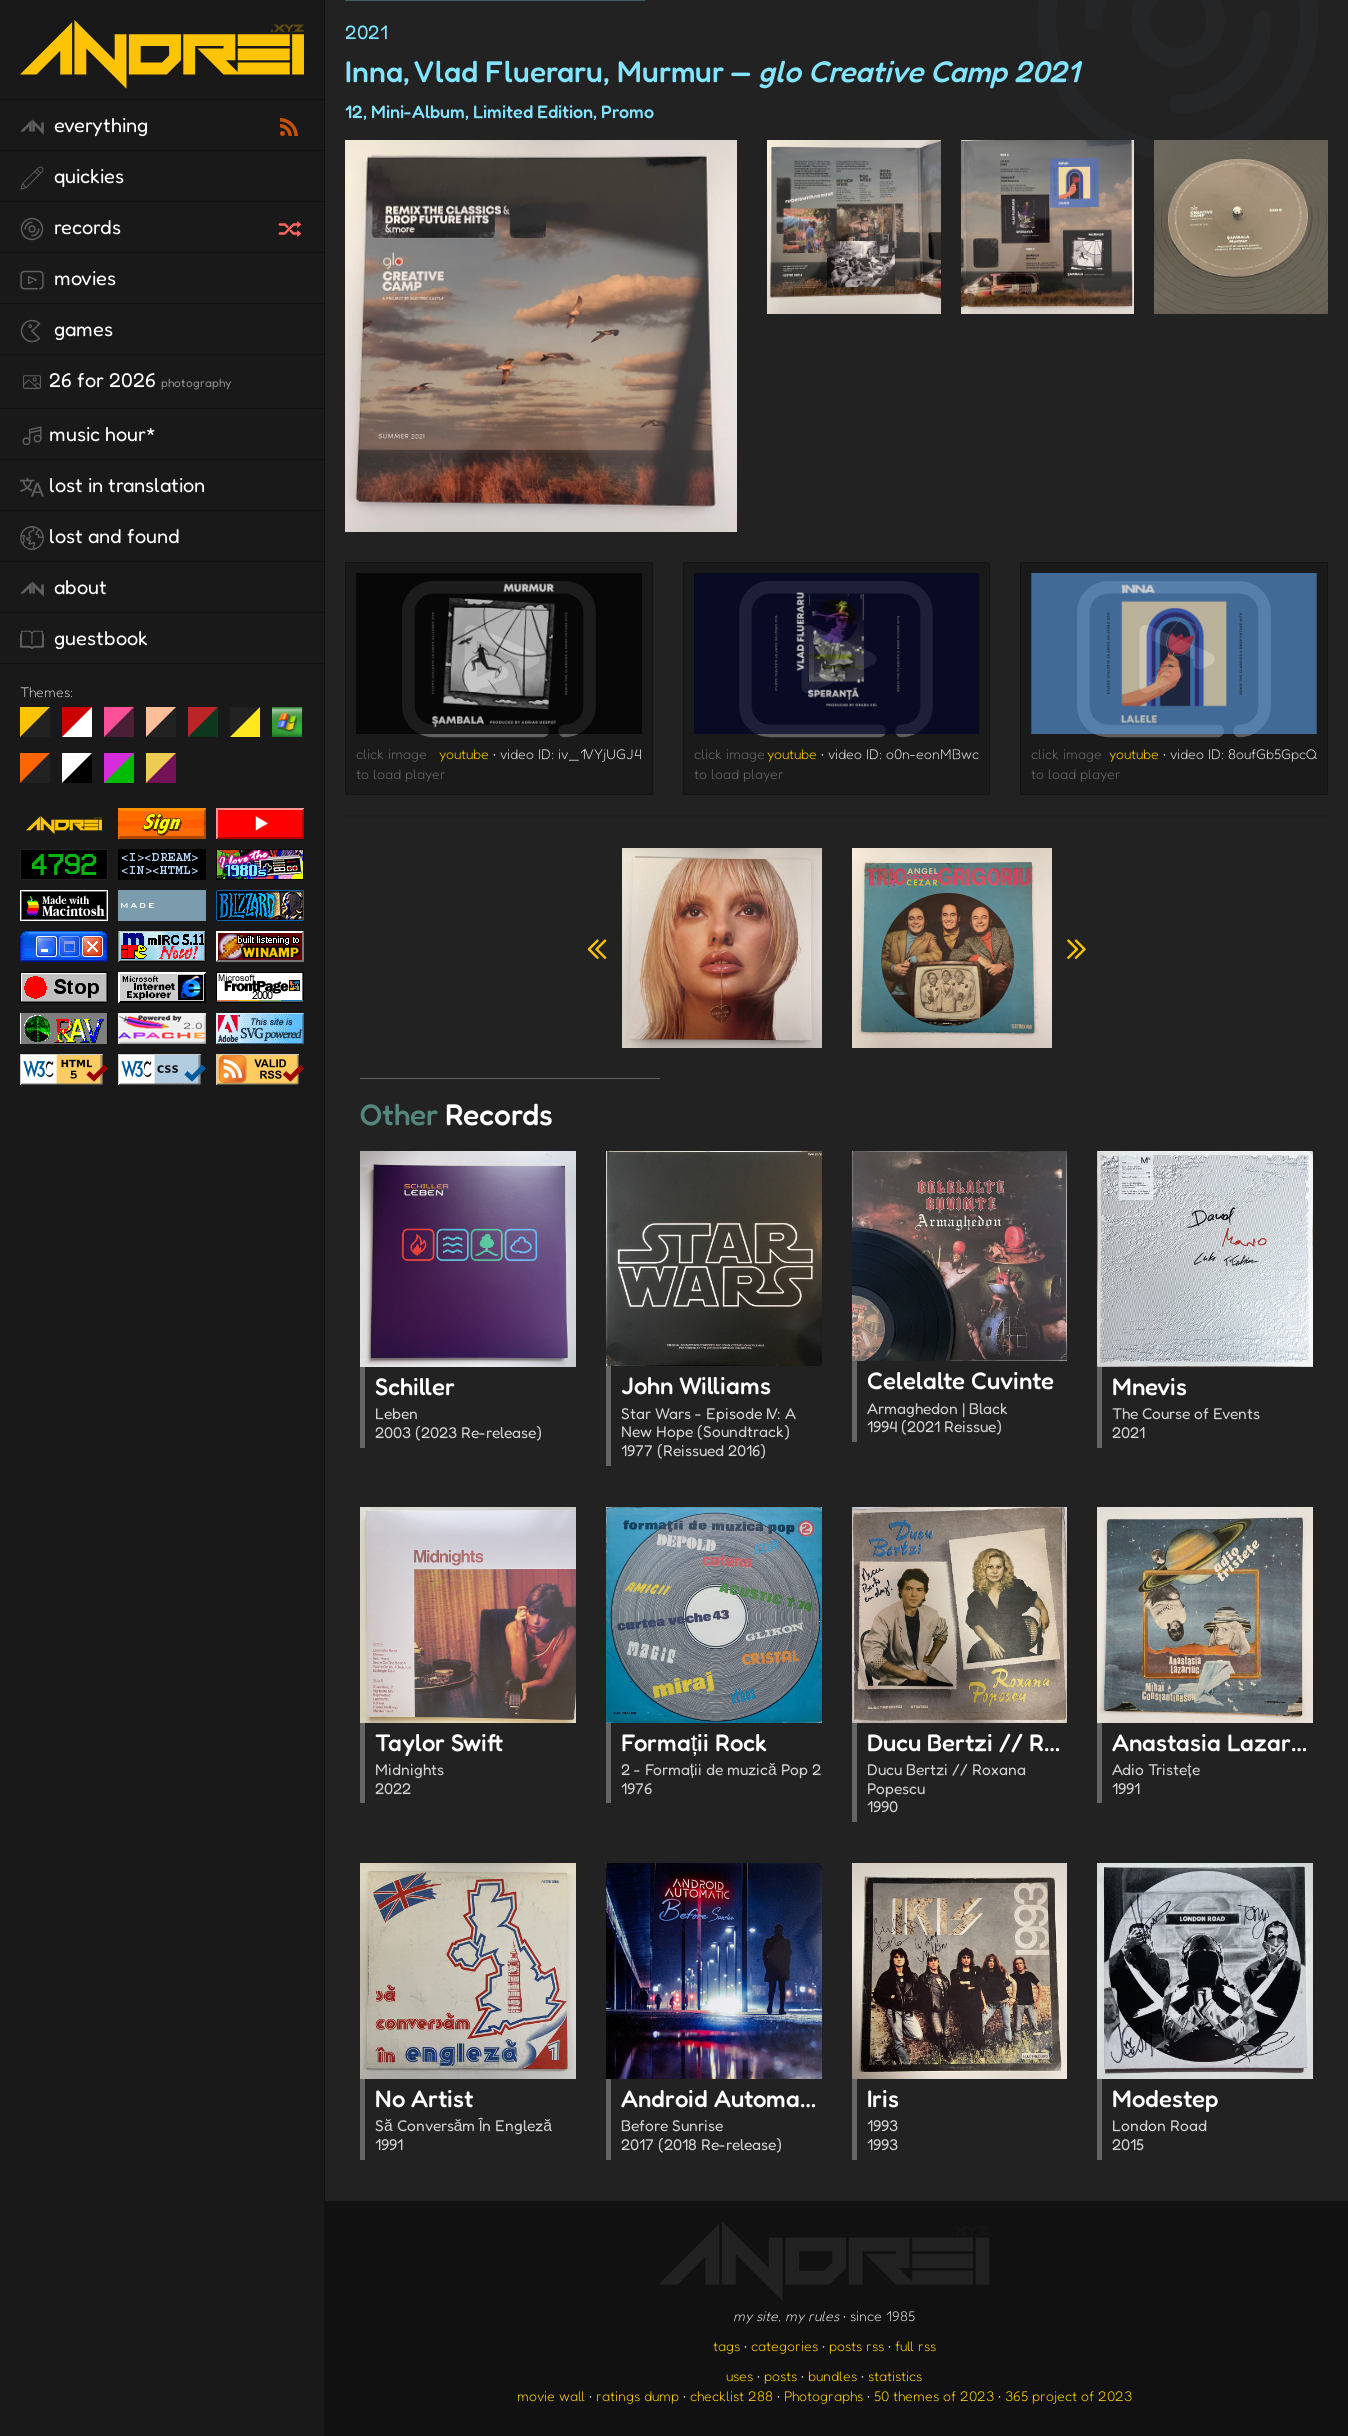  Describe the element at coordinates (168, 730) in the screenshot. I see `Peach Fuzz` at that location.